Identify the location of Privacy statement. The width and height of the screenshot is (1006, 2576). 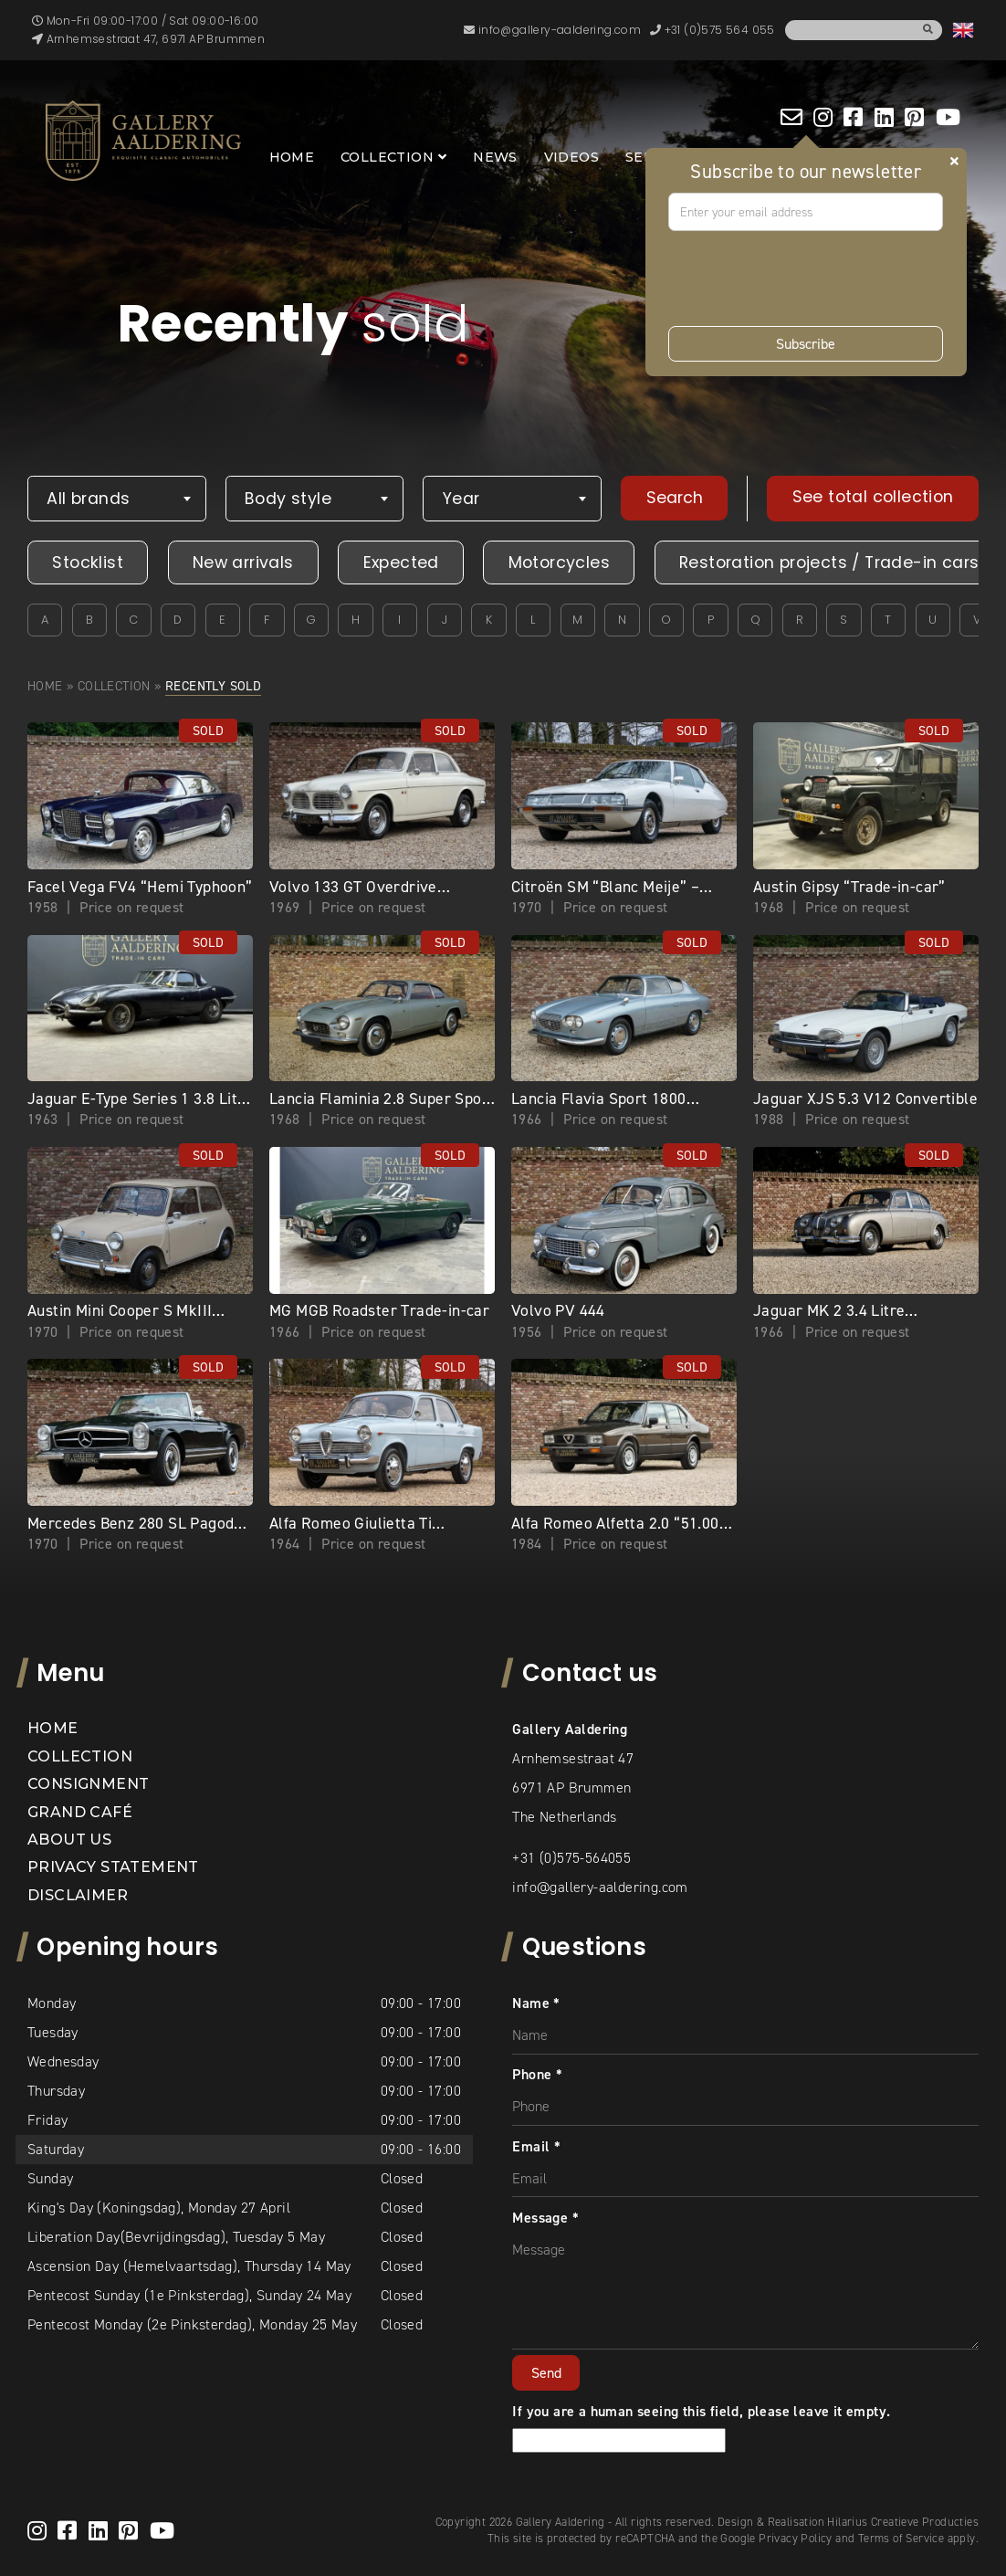
(113, 1867).